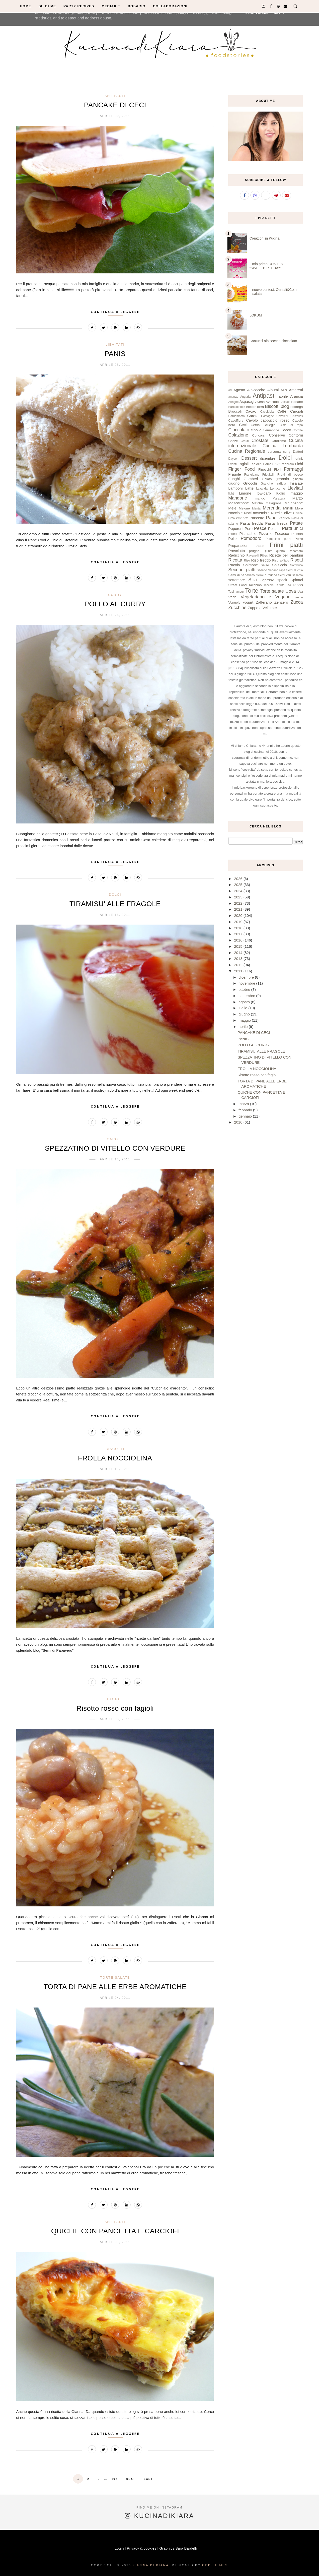 Image resolution: width=319 pixels, height=2576 pixels. What do you see at coordinates (232, 597) in the screenshot?
I see `Varie` at bounding box center [232, 597].